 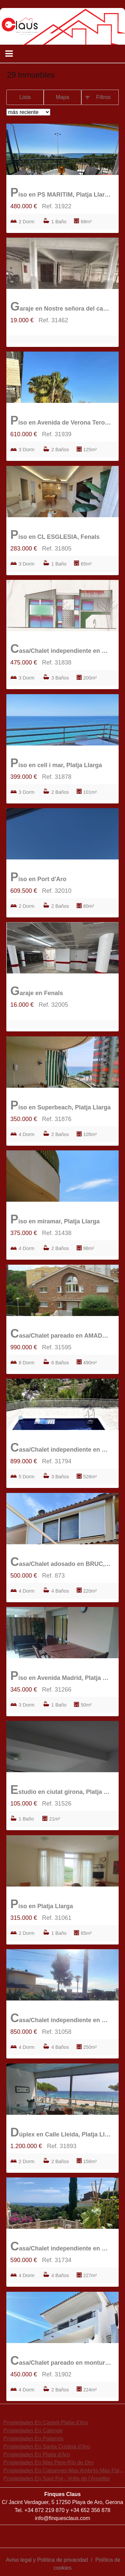 I want to click on Casa/Chalet independiente en Can Semi-Mas Nou-Mas Ros, so click(x=60, y=1447).